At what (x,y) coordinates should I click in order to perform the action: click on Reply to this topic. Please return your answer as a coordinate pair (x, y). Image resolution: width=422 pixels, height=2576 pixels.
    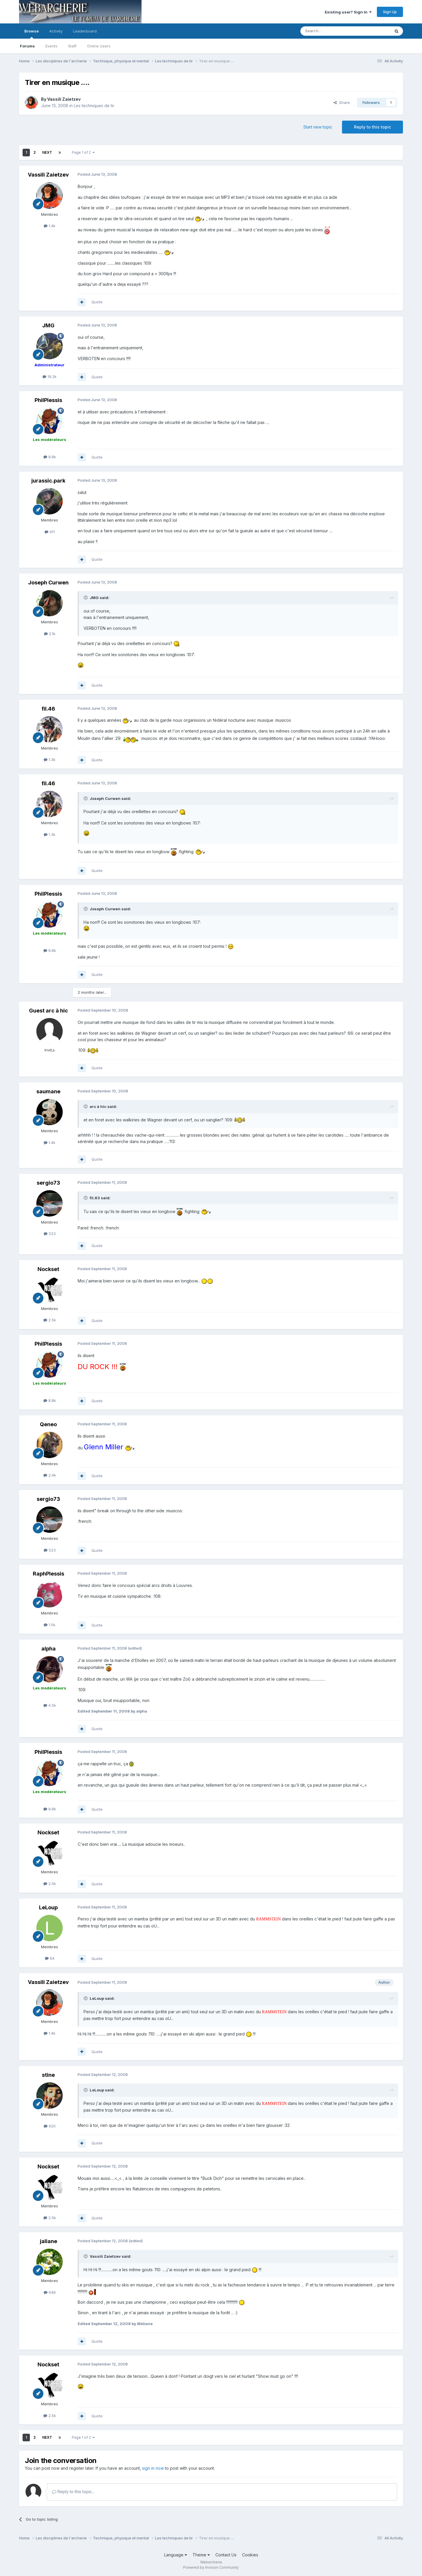
    Looking at the image, I should click on (372, 126).